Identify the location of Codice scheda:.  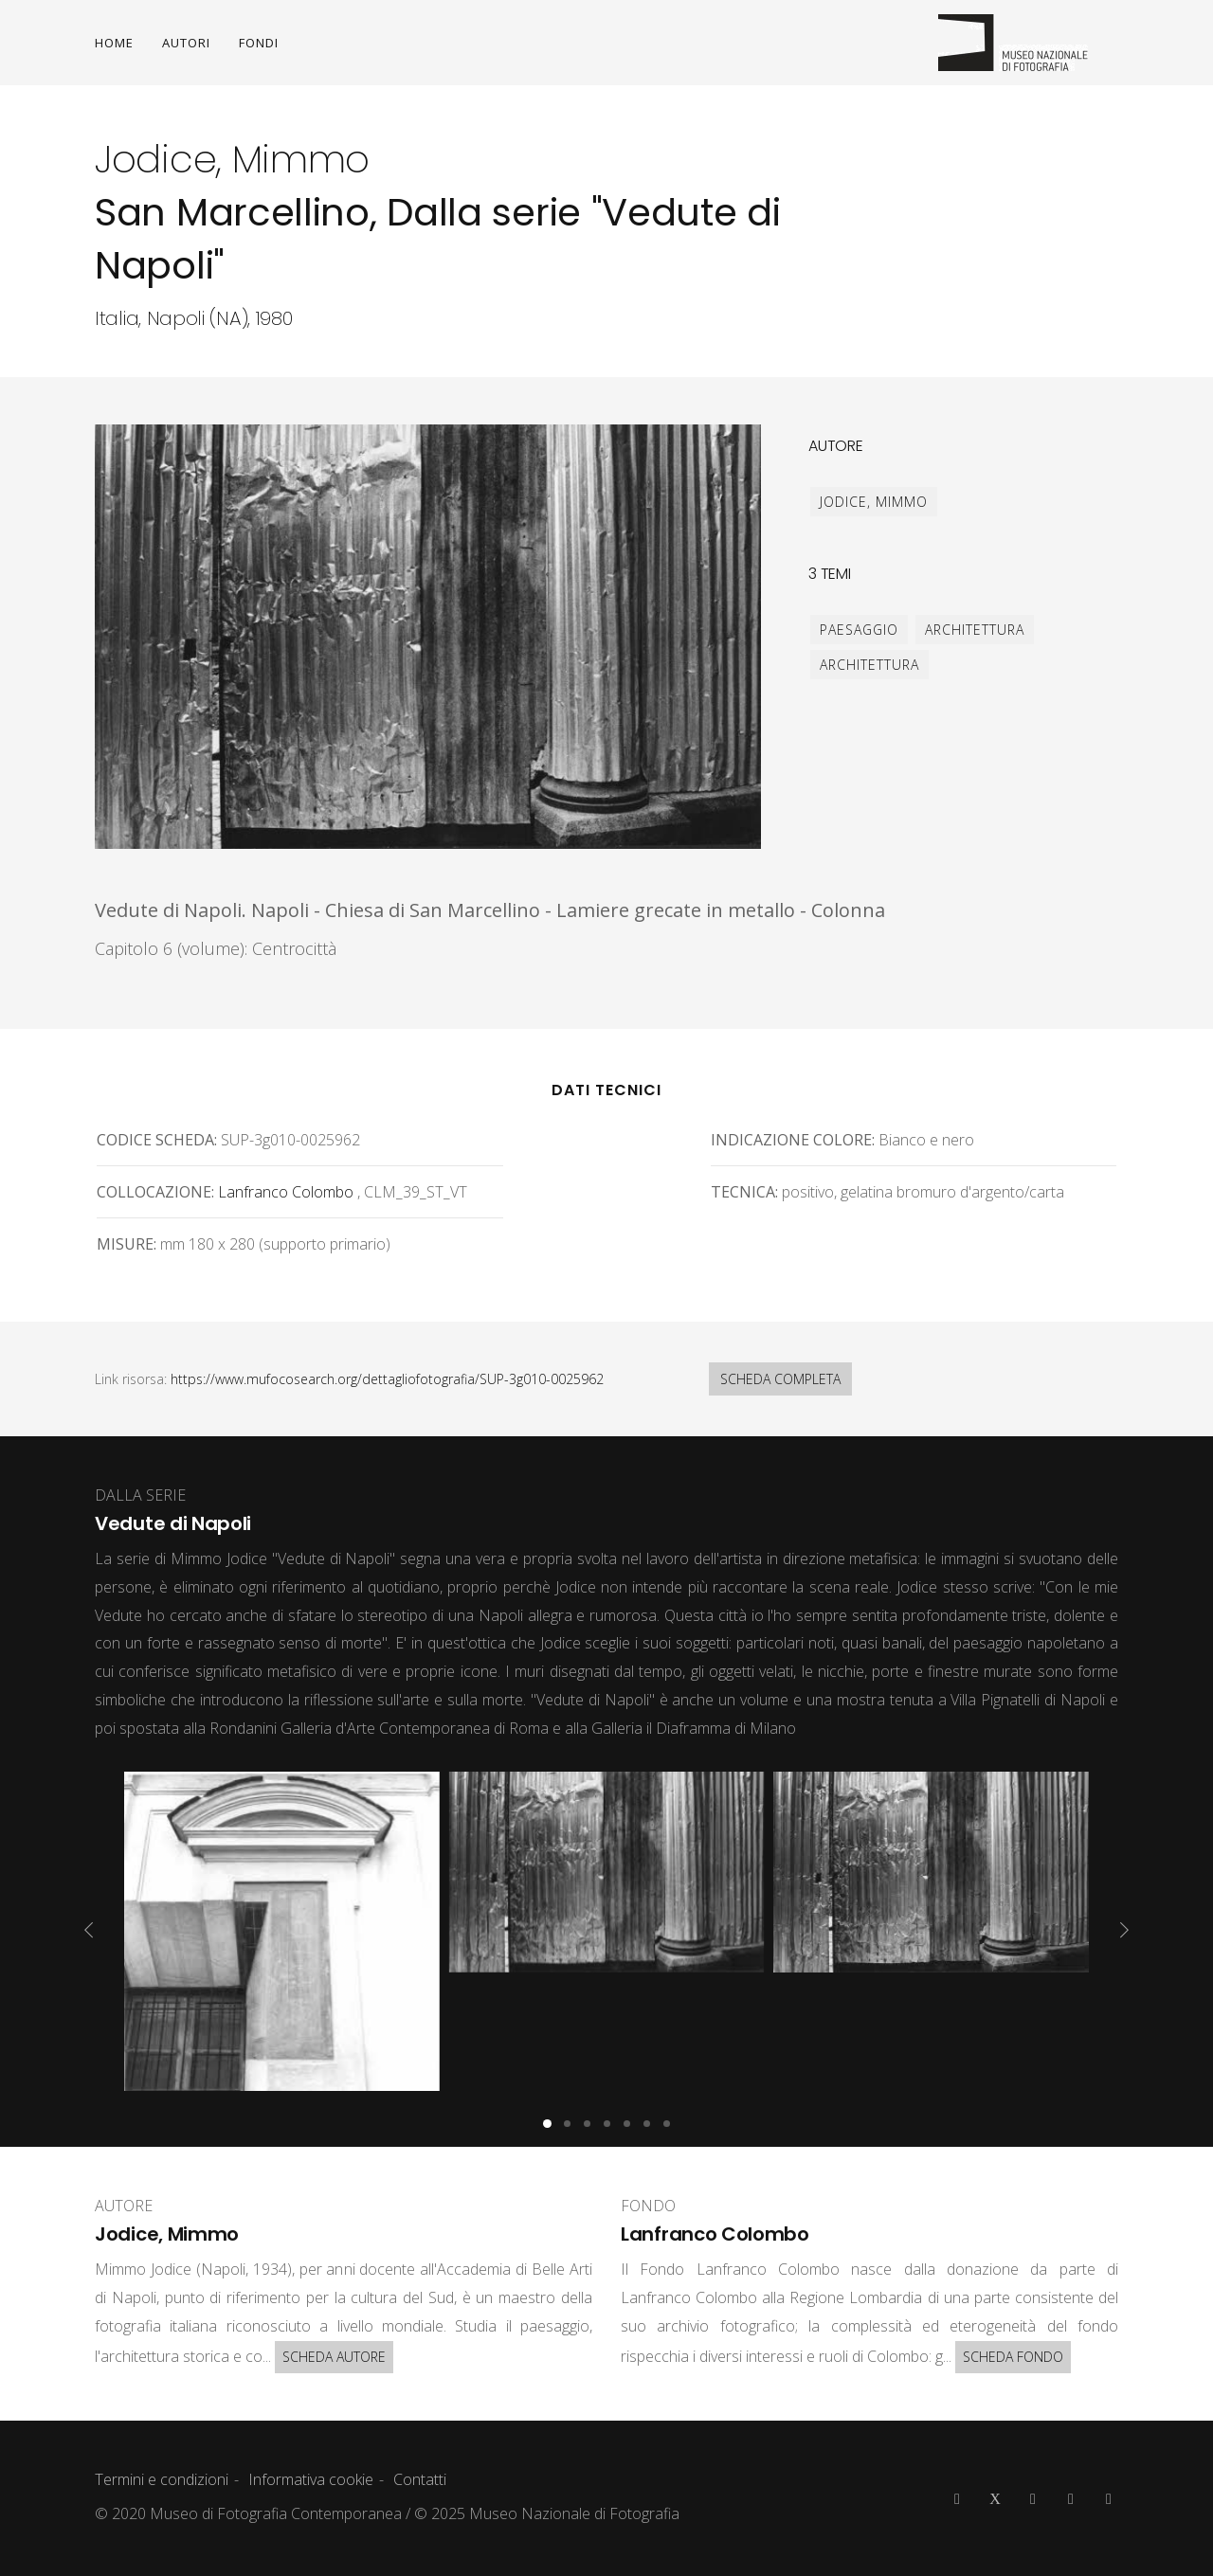
(157, 1139).